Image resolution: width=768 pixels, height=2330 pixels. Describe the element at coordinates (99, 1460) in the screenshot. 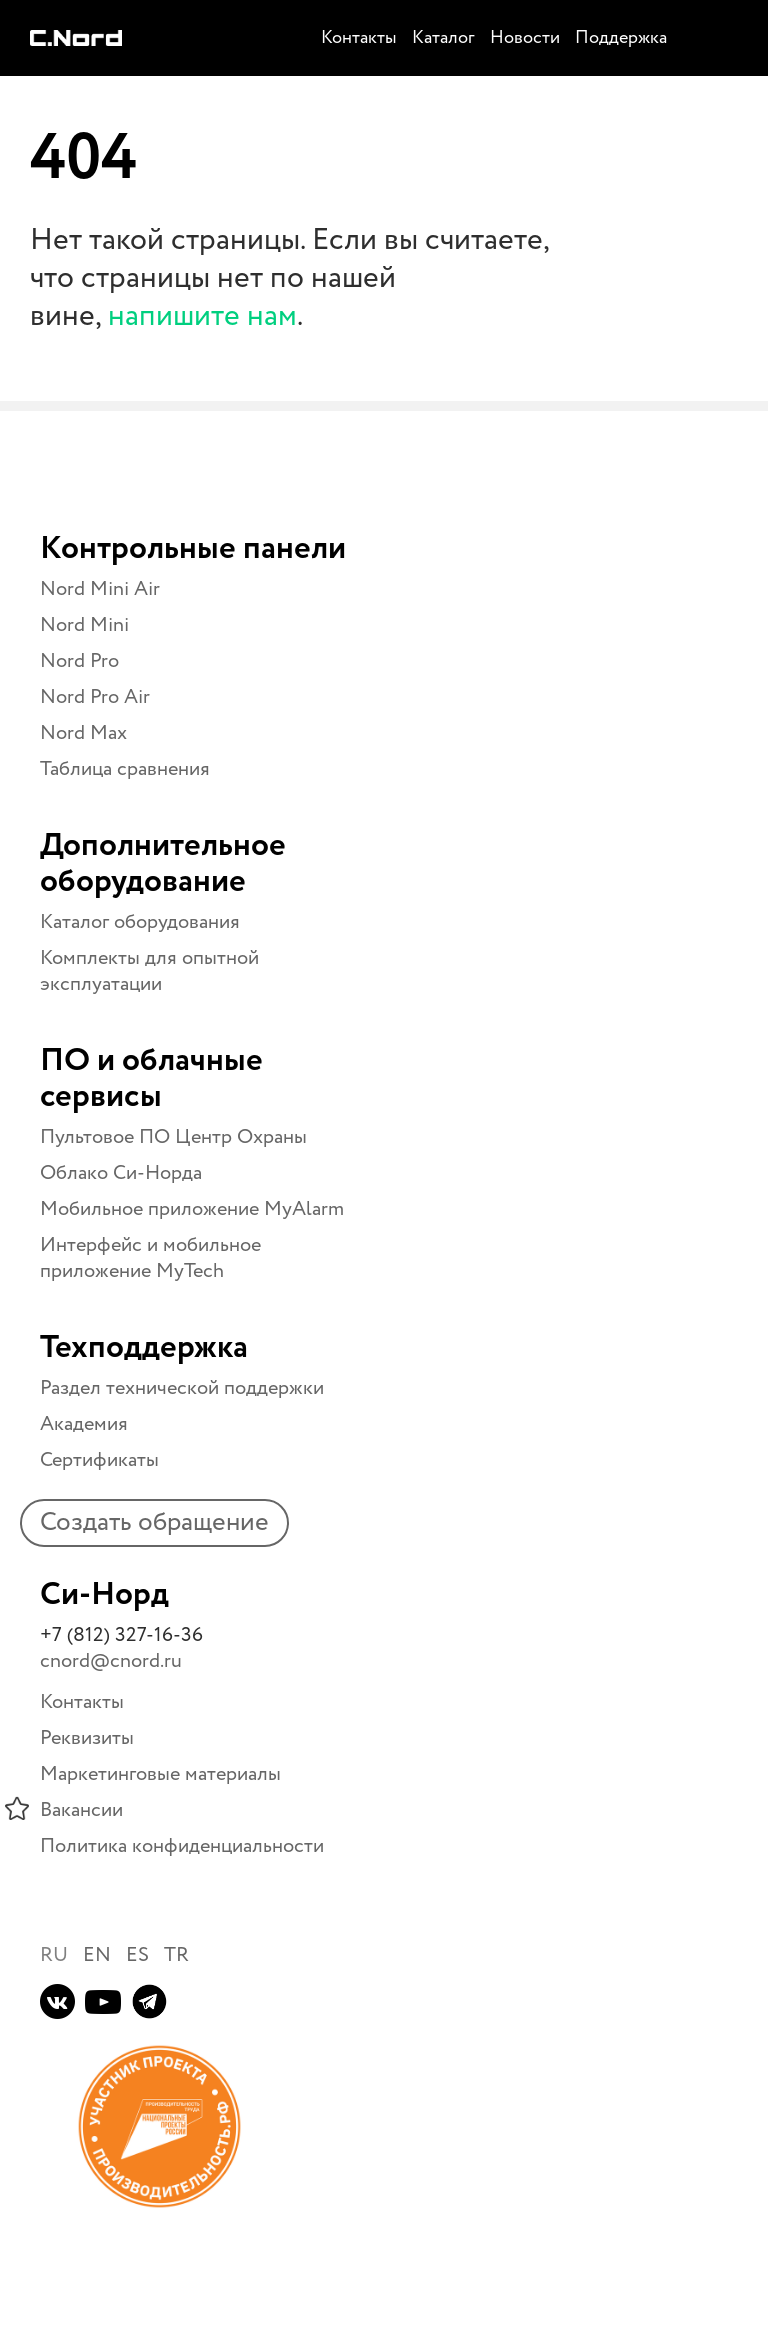

I see `Сертификаты` at that location.